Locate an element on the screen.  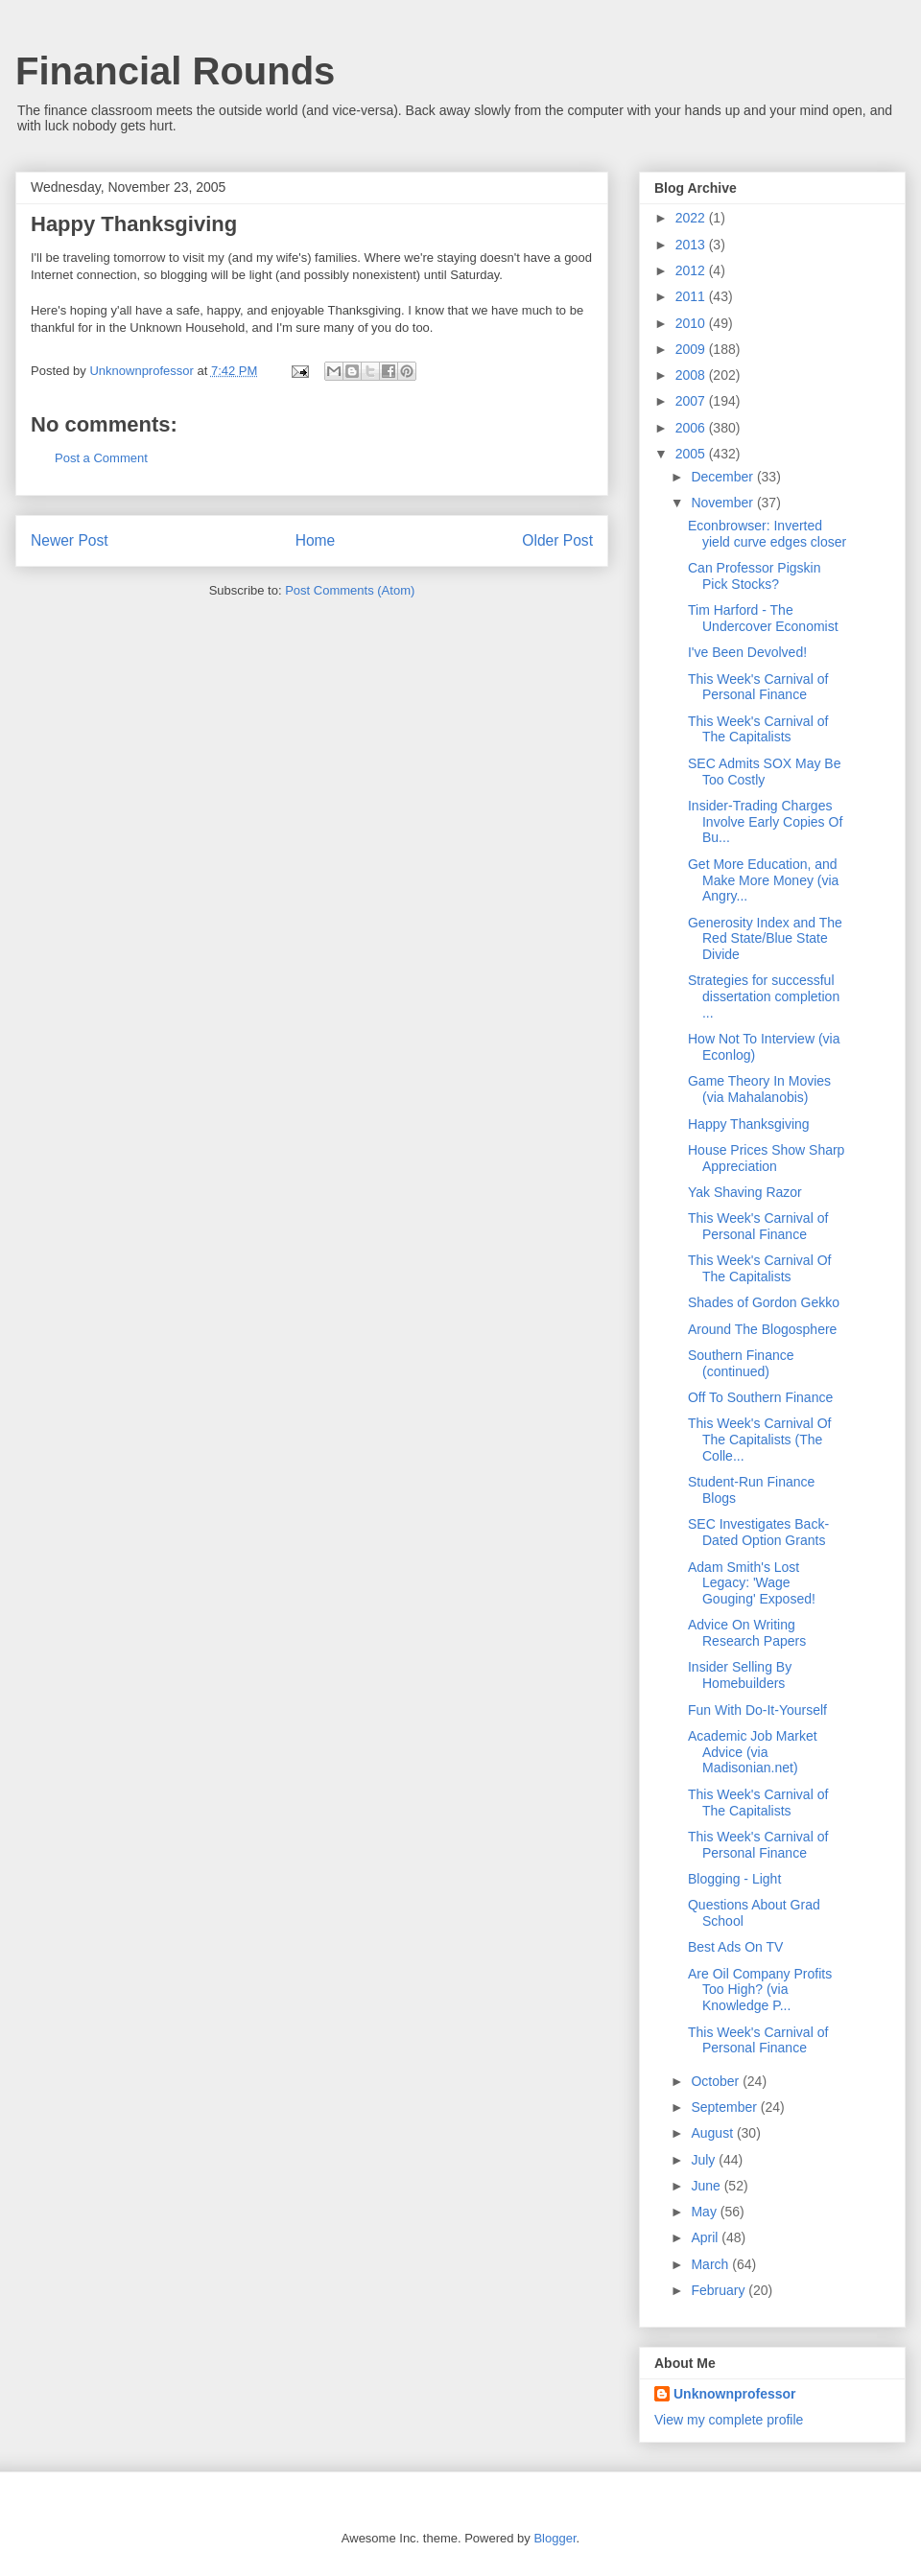
Around The Blogosphere is located at coordinates (762, 1329).